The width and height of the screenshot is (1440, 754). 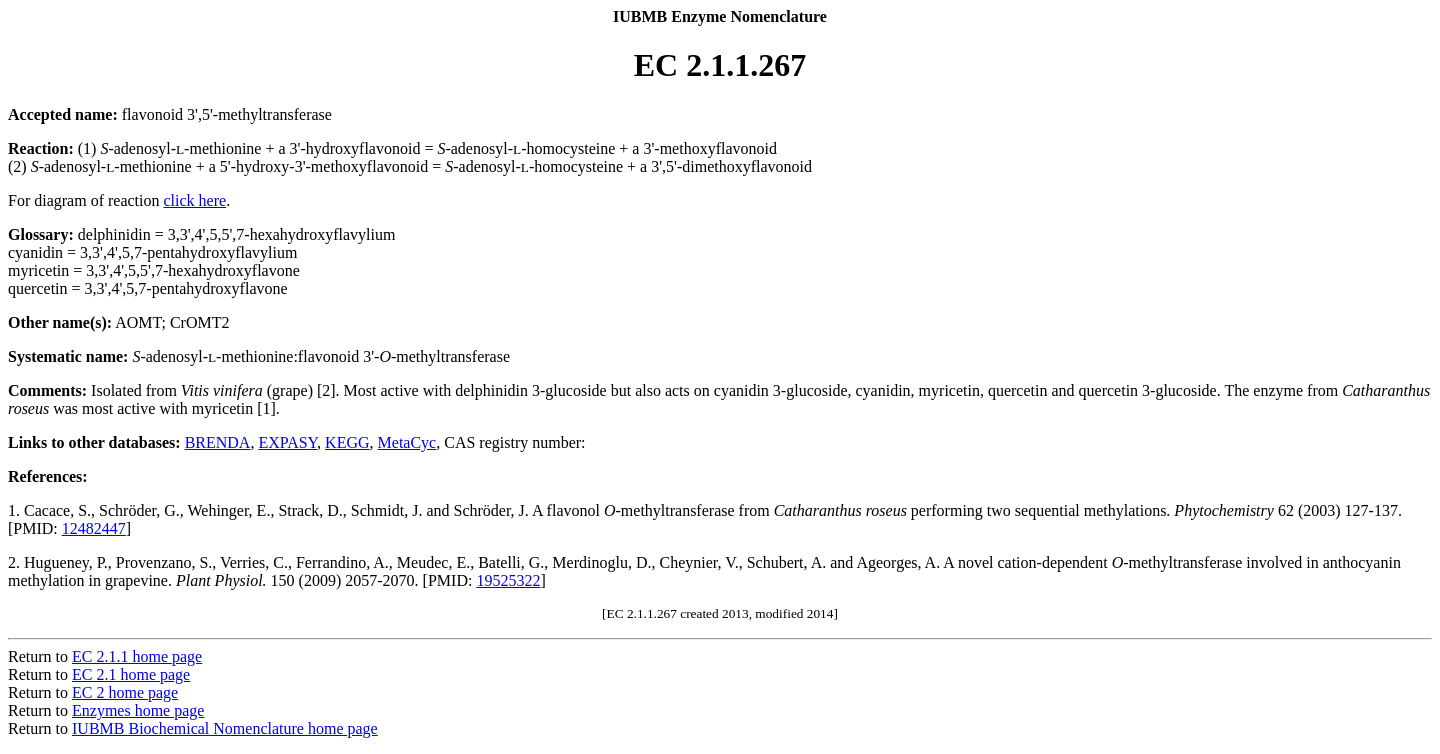 I want to click on IUBMB Biochemical Nomenclature home page, so click(x=225, y=728).